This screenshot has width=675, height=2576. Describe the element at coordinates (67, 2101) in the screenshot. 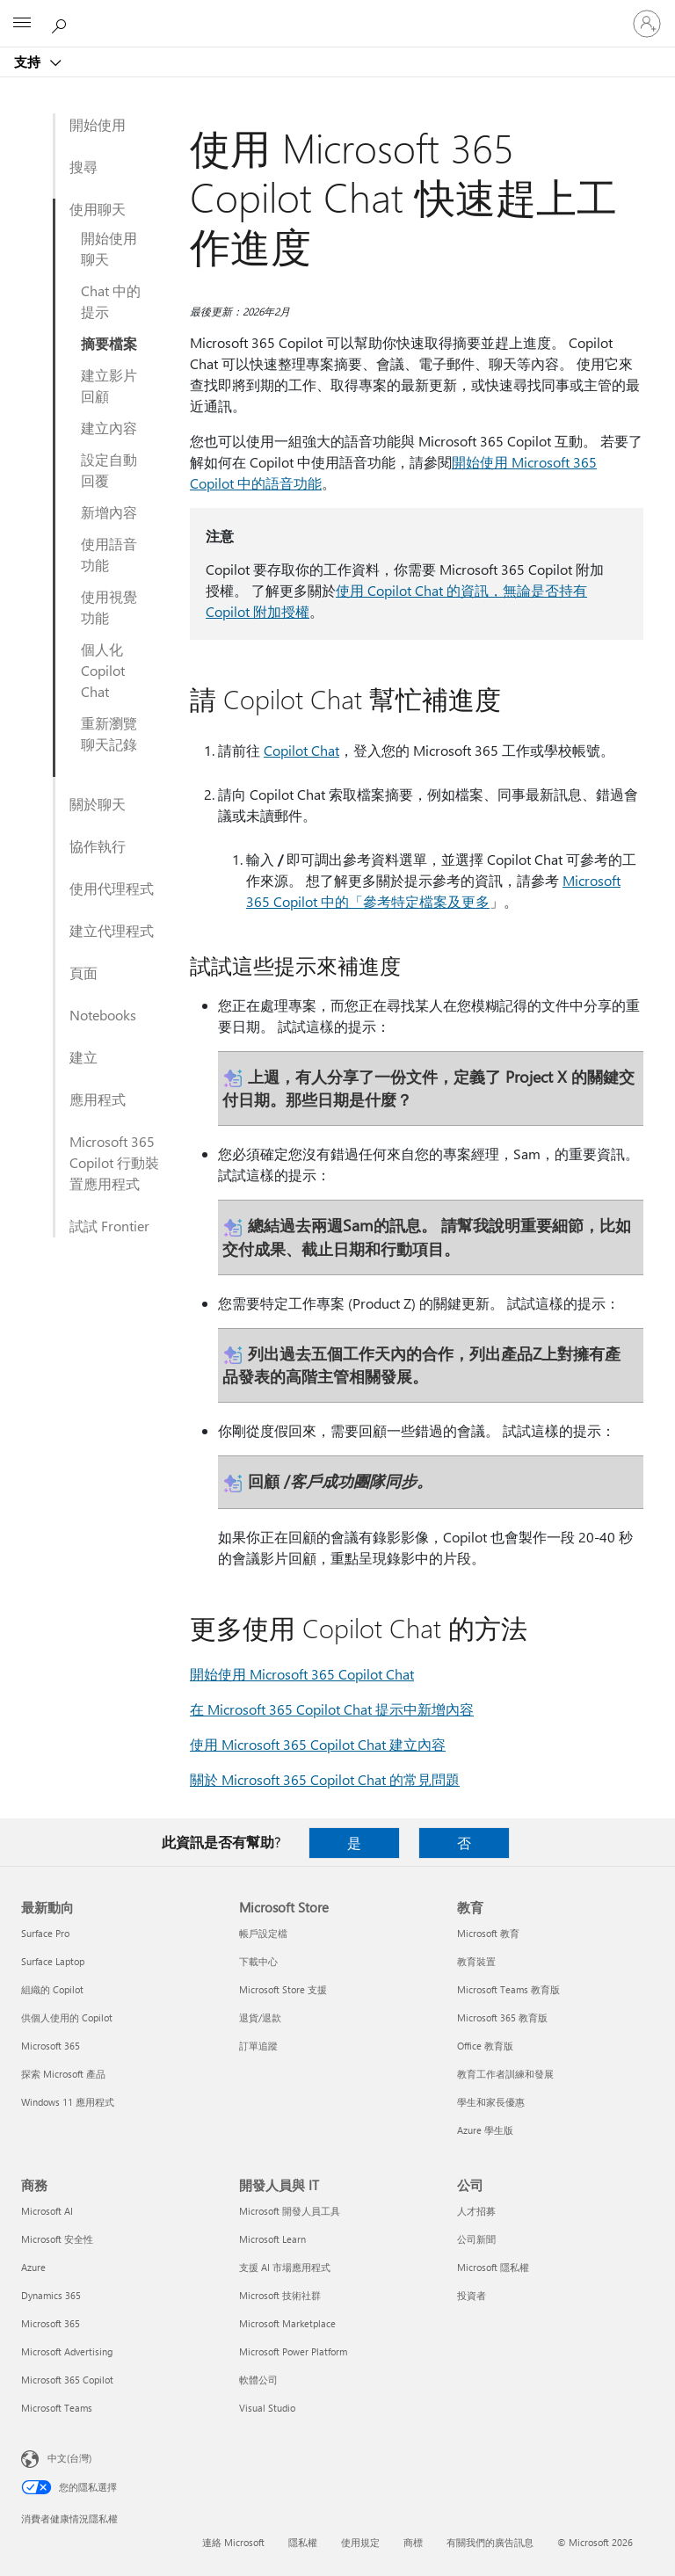

I see `Windows 11 應用程式 [Windows 11 應用程式 最新動向]` at that location.